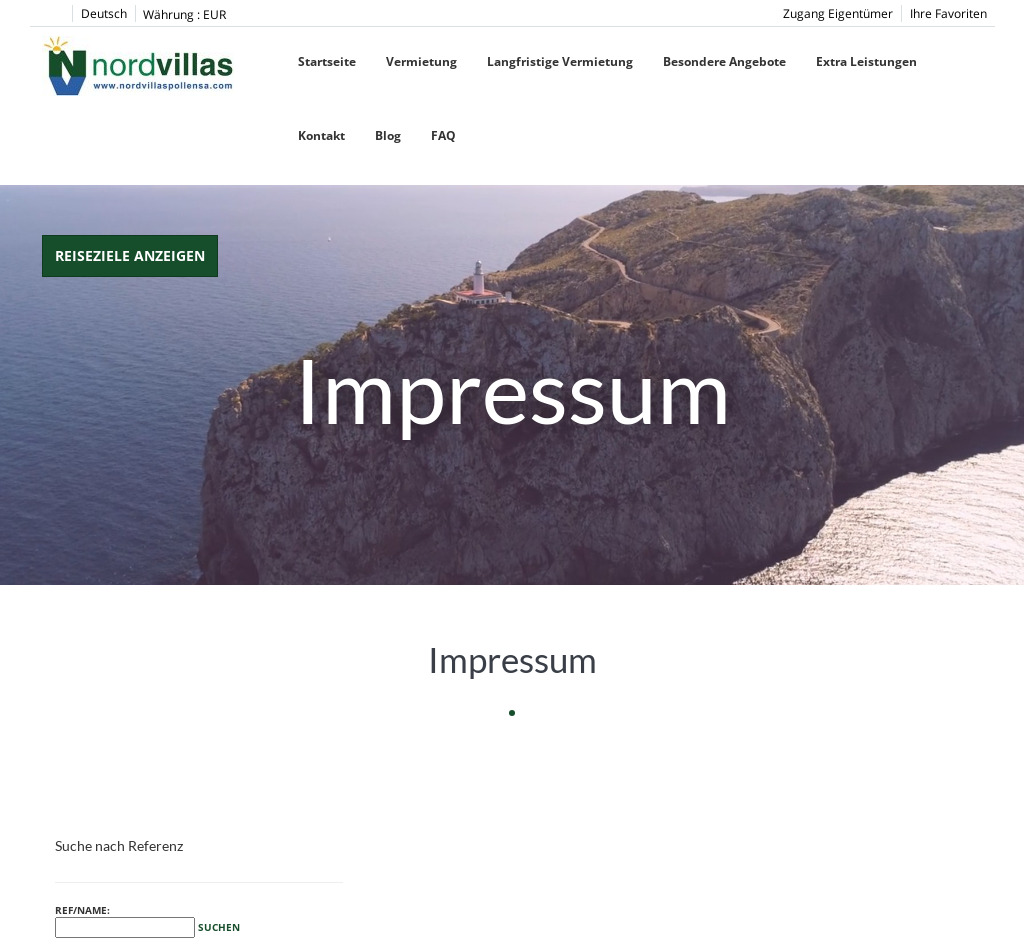 This screenshot has height=938, width=1024. I want to click on Vermietung, so click(421, 61).